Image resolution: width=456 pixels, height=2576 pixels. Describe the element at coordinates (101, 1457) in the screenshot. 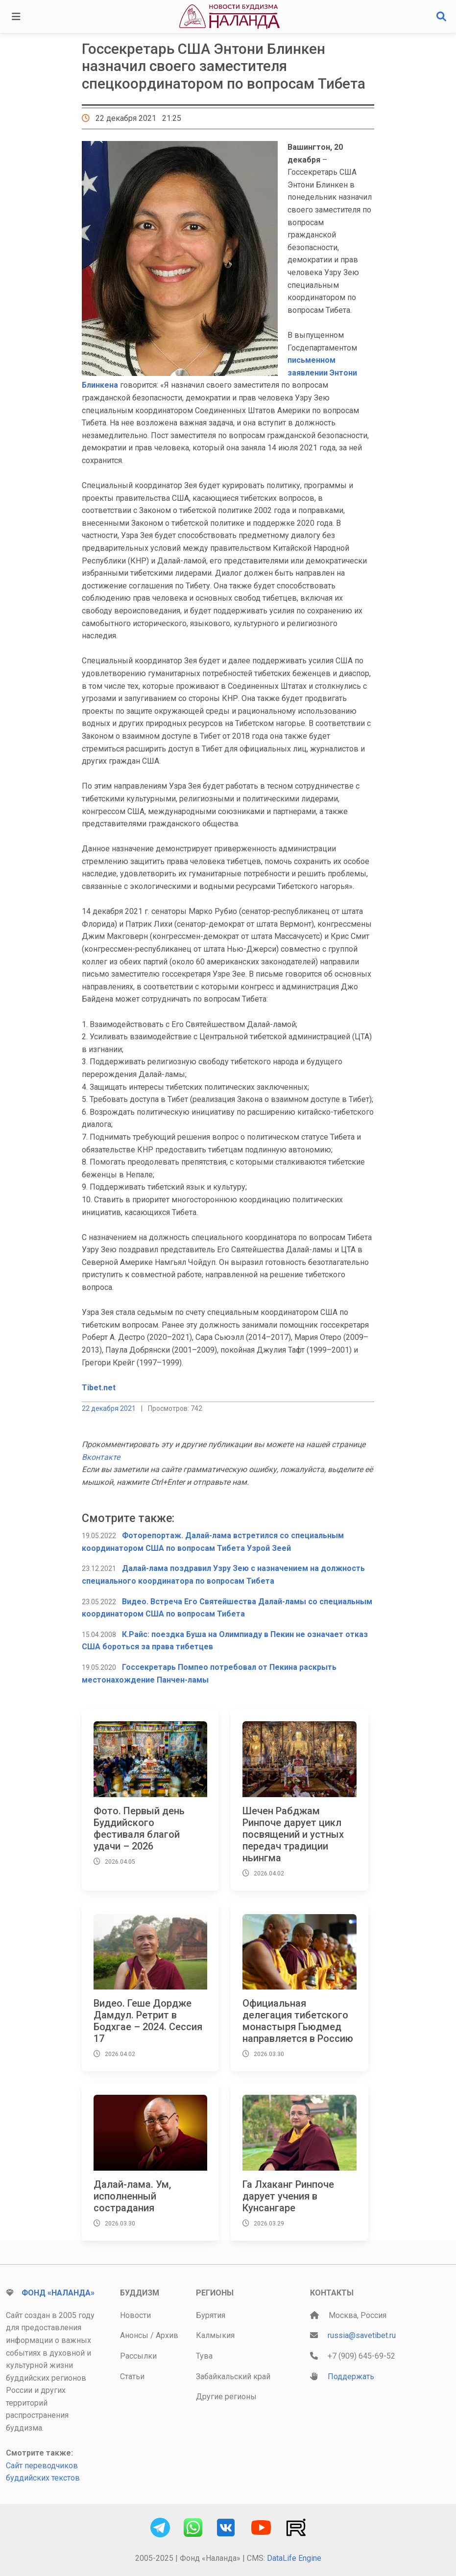

I see `Вконтакте` at that location.